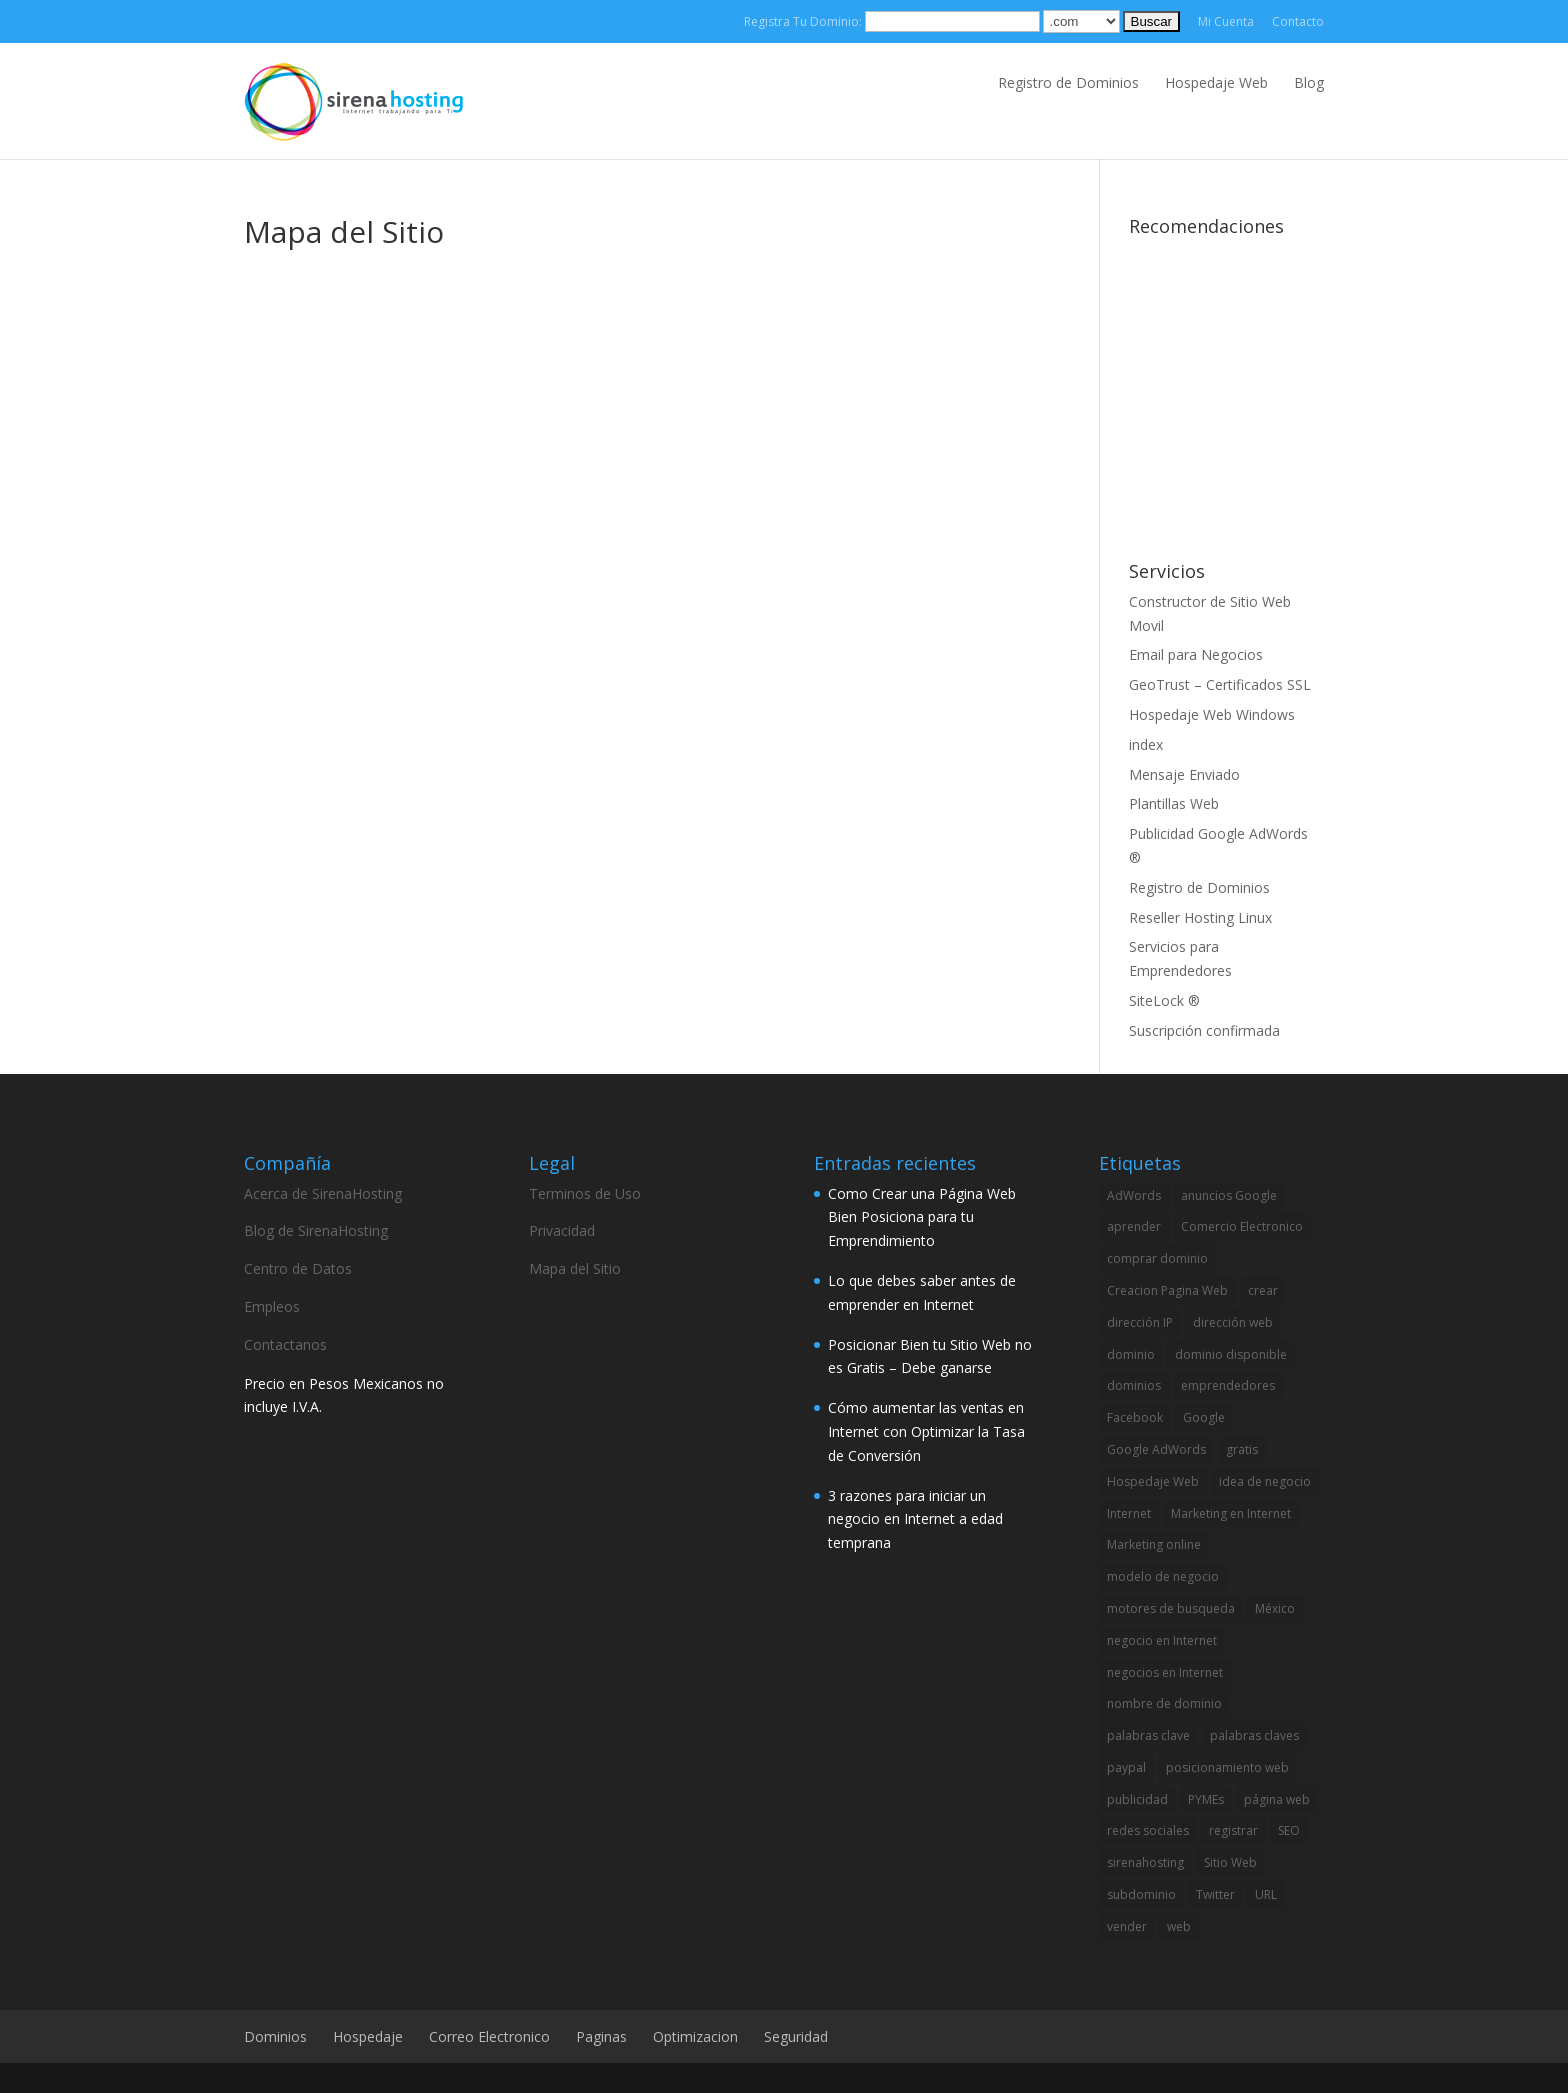 This screenshot has width=1568, height=2093. What do you see at coordinates (275, 2036) in the screenshot?
I see `Dominios` at bounding box center [275, 2036].